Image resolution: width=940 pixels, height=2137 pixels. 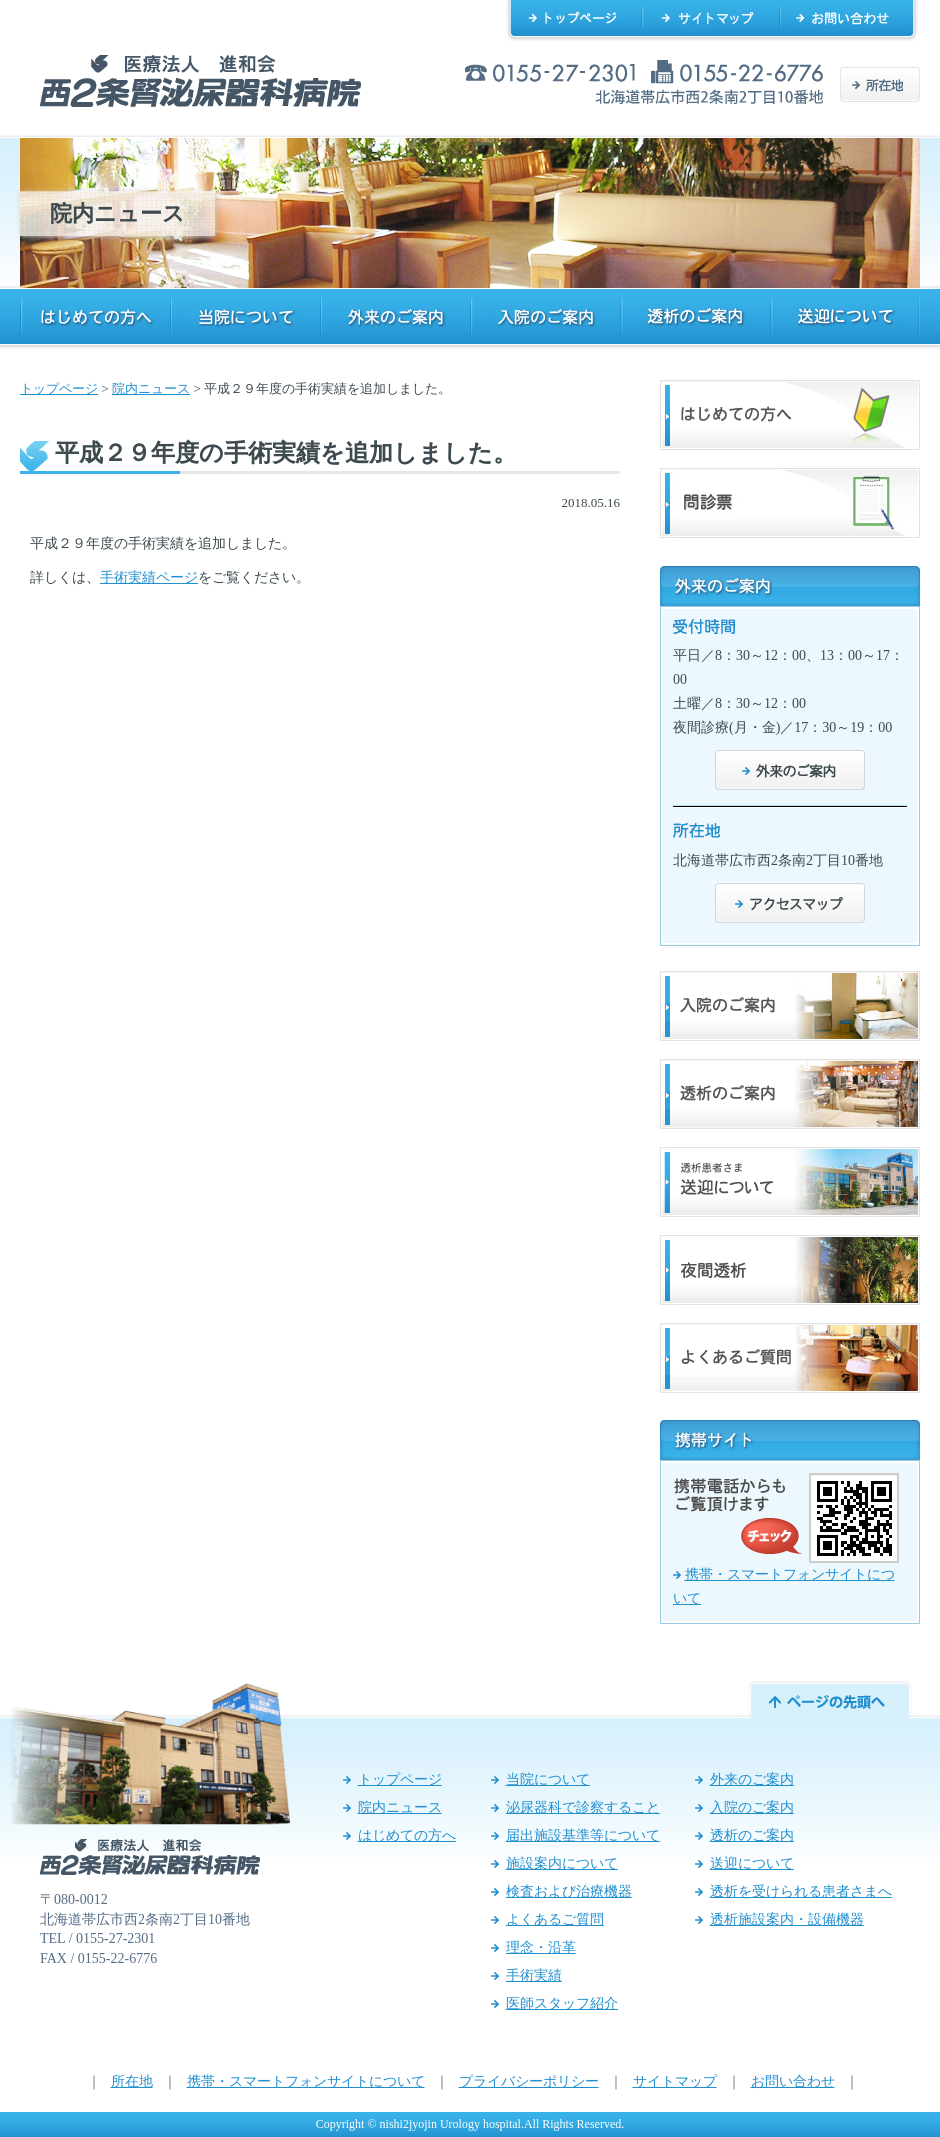 I want to click on サイトマップ, so click(x=675, y=2081).